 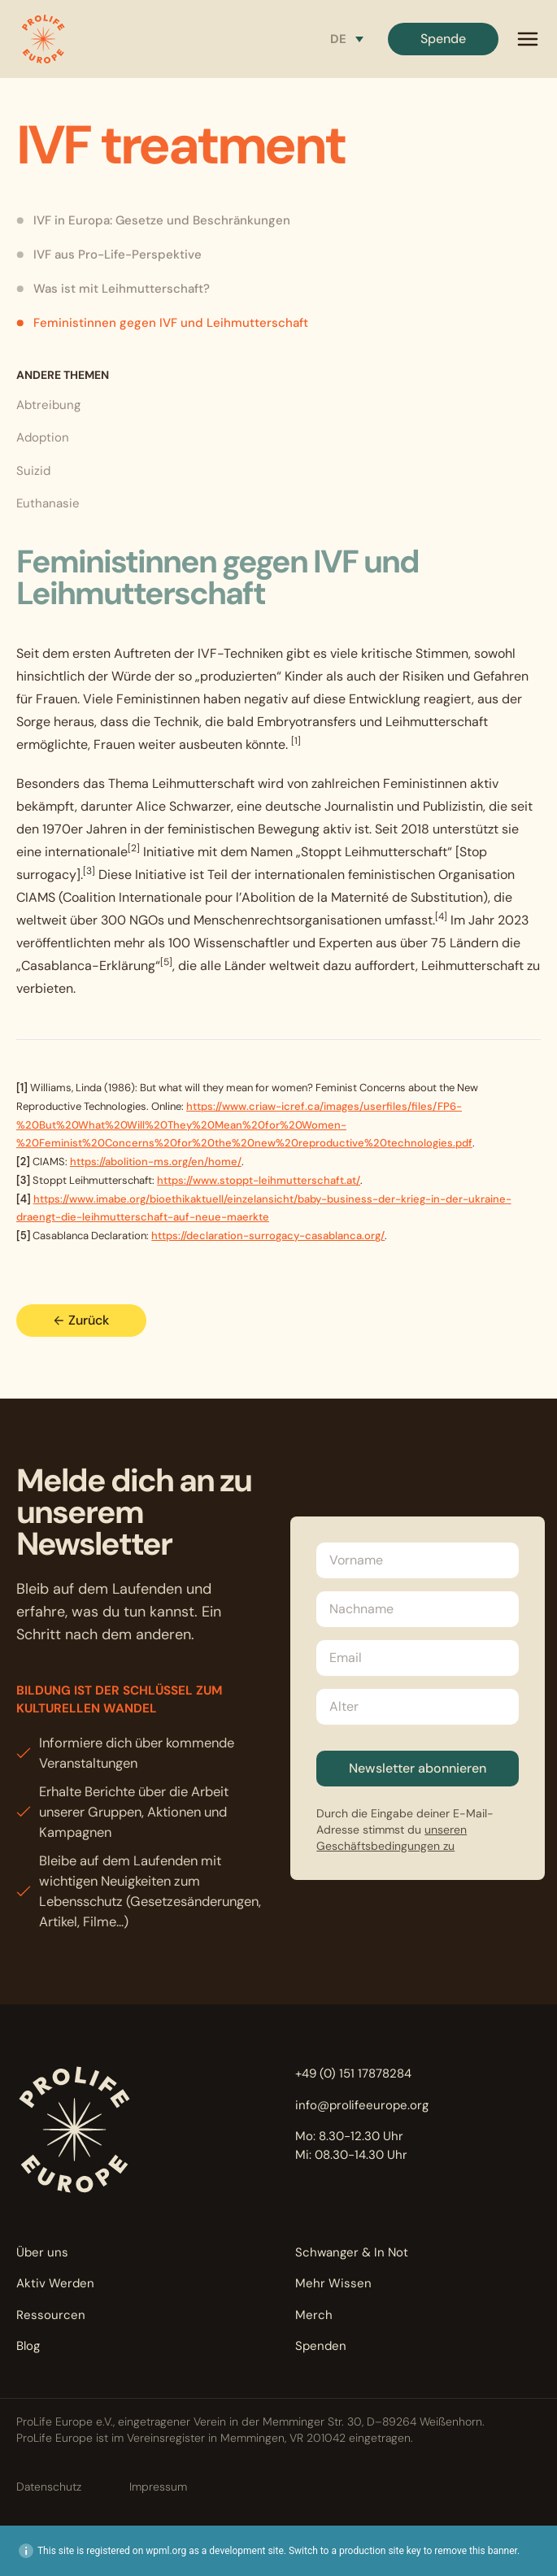 I want to click on Mehr Wissen, so click(x=333, y=2283).